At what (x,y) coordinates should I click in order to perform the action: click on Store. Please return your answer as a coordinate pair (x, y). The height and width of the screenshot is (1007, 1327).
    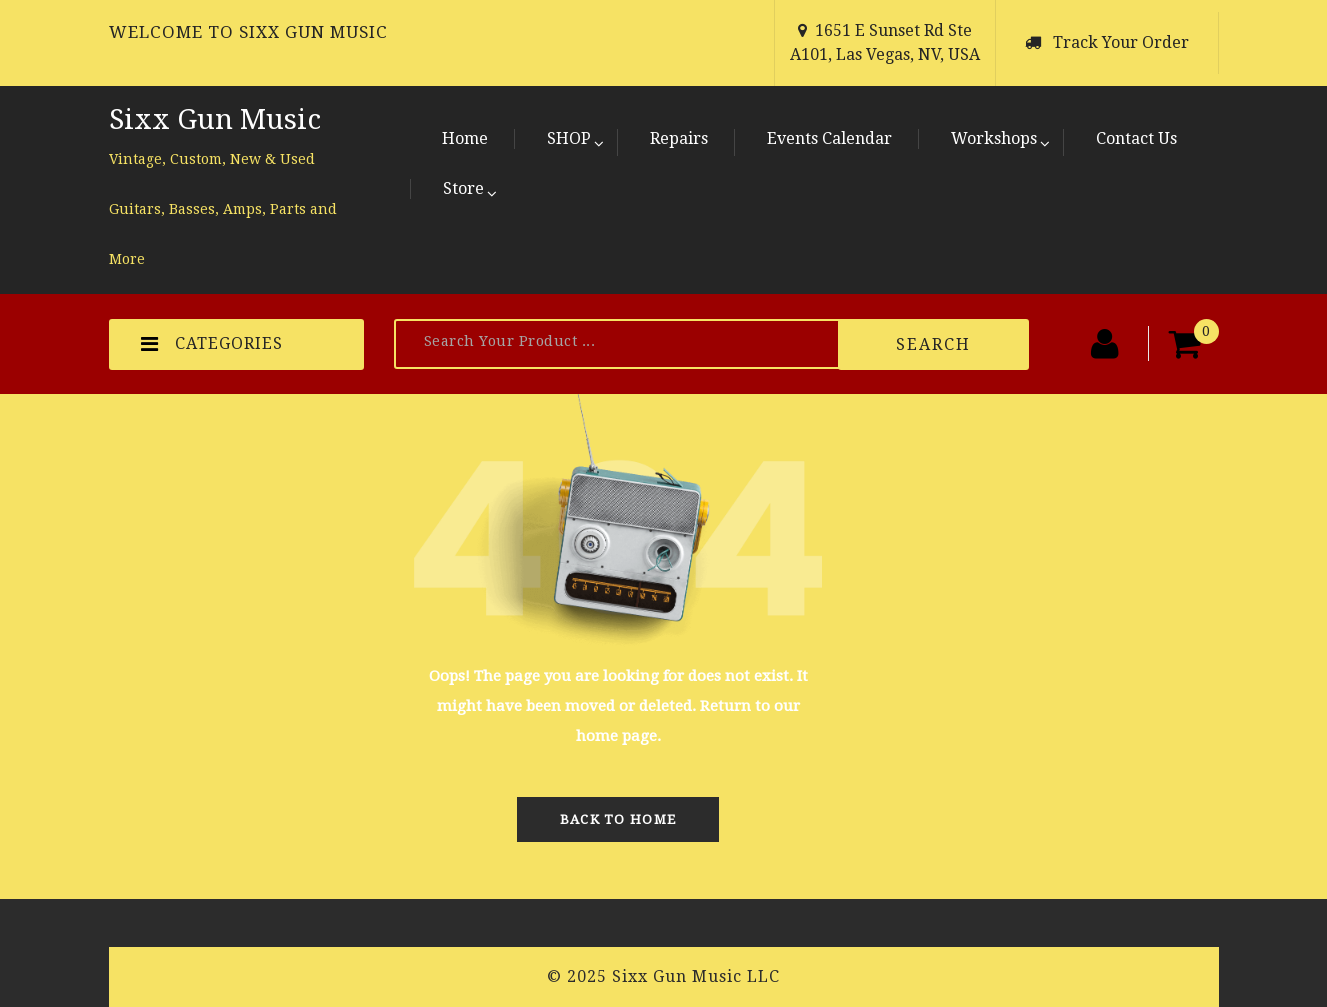
    Looking at the image, I should click on (463, 188).